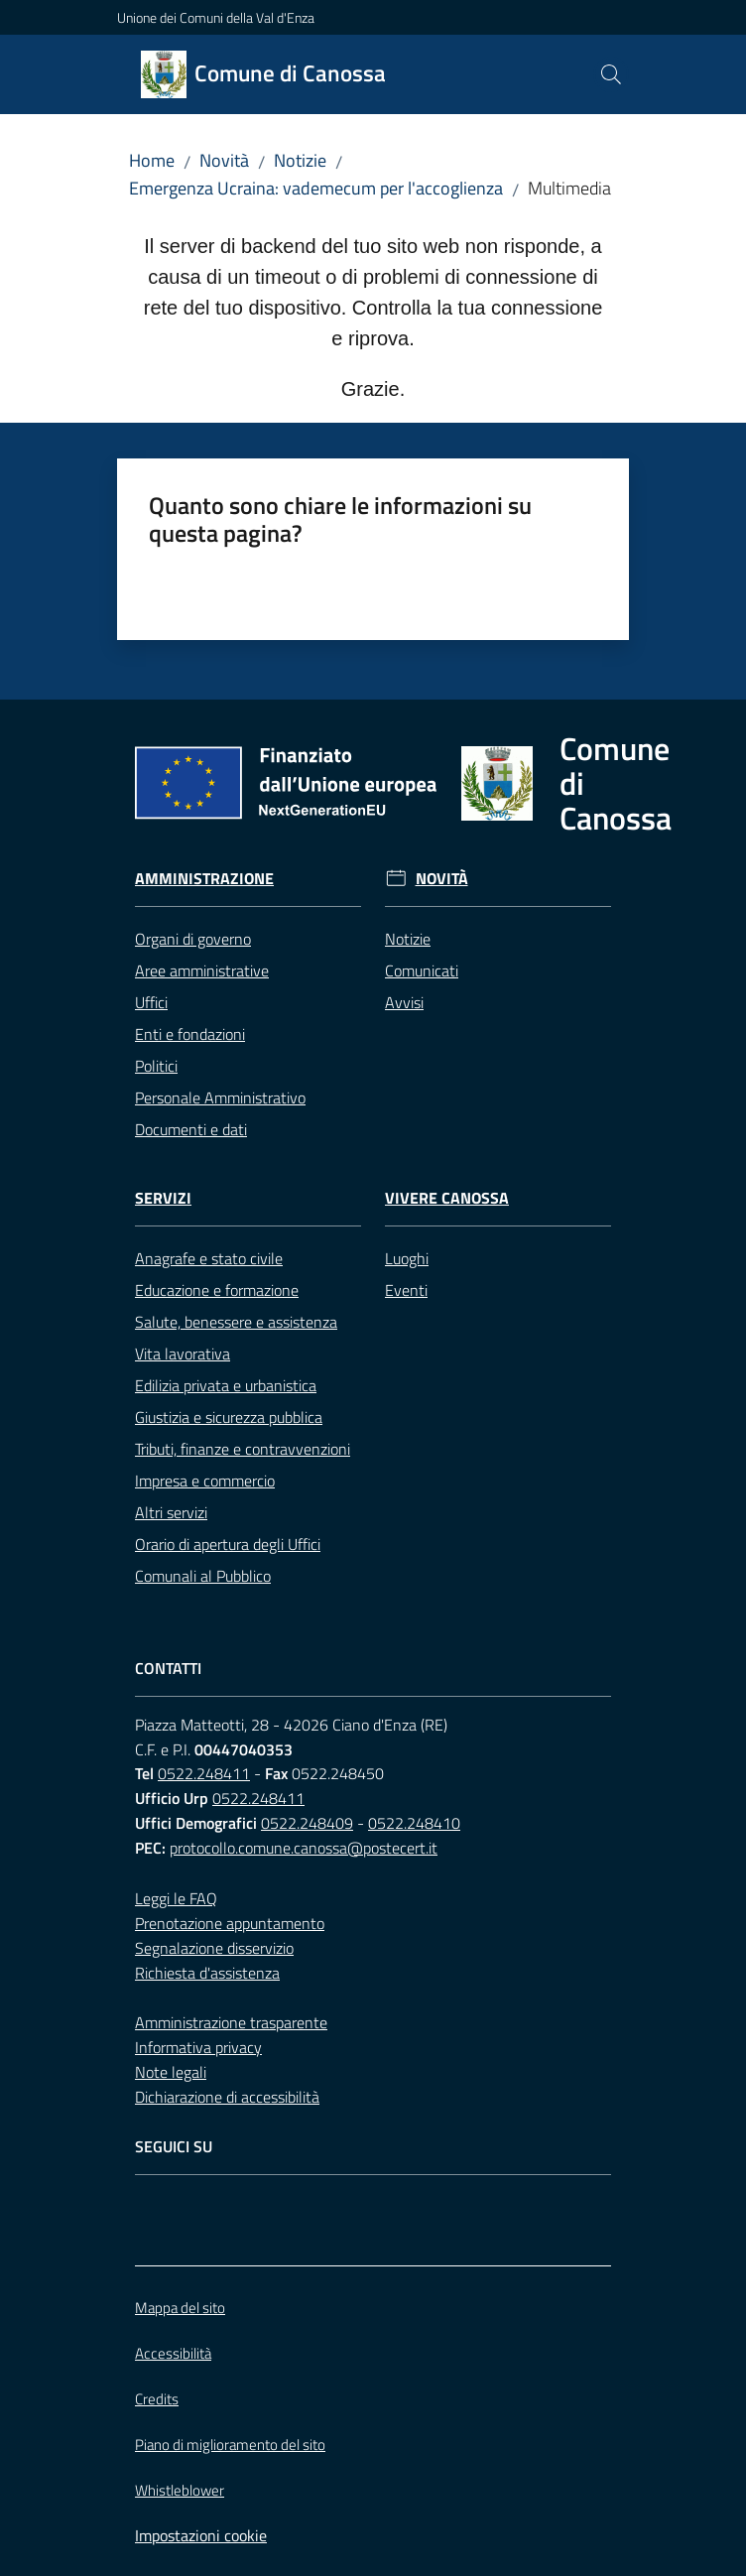 Image resolution: width=746 pixels, height=2576 pixels. Describe the element at coordinates (227, 1560) in the screenshot. I see `Orario di apertura degli Uffici Comunali al Pubblico` at that location.